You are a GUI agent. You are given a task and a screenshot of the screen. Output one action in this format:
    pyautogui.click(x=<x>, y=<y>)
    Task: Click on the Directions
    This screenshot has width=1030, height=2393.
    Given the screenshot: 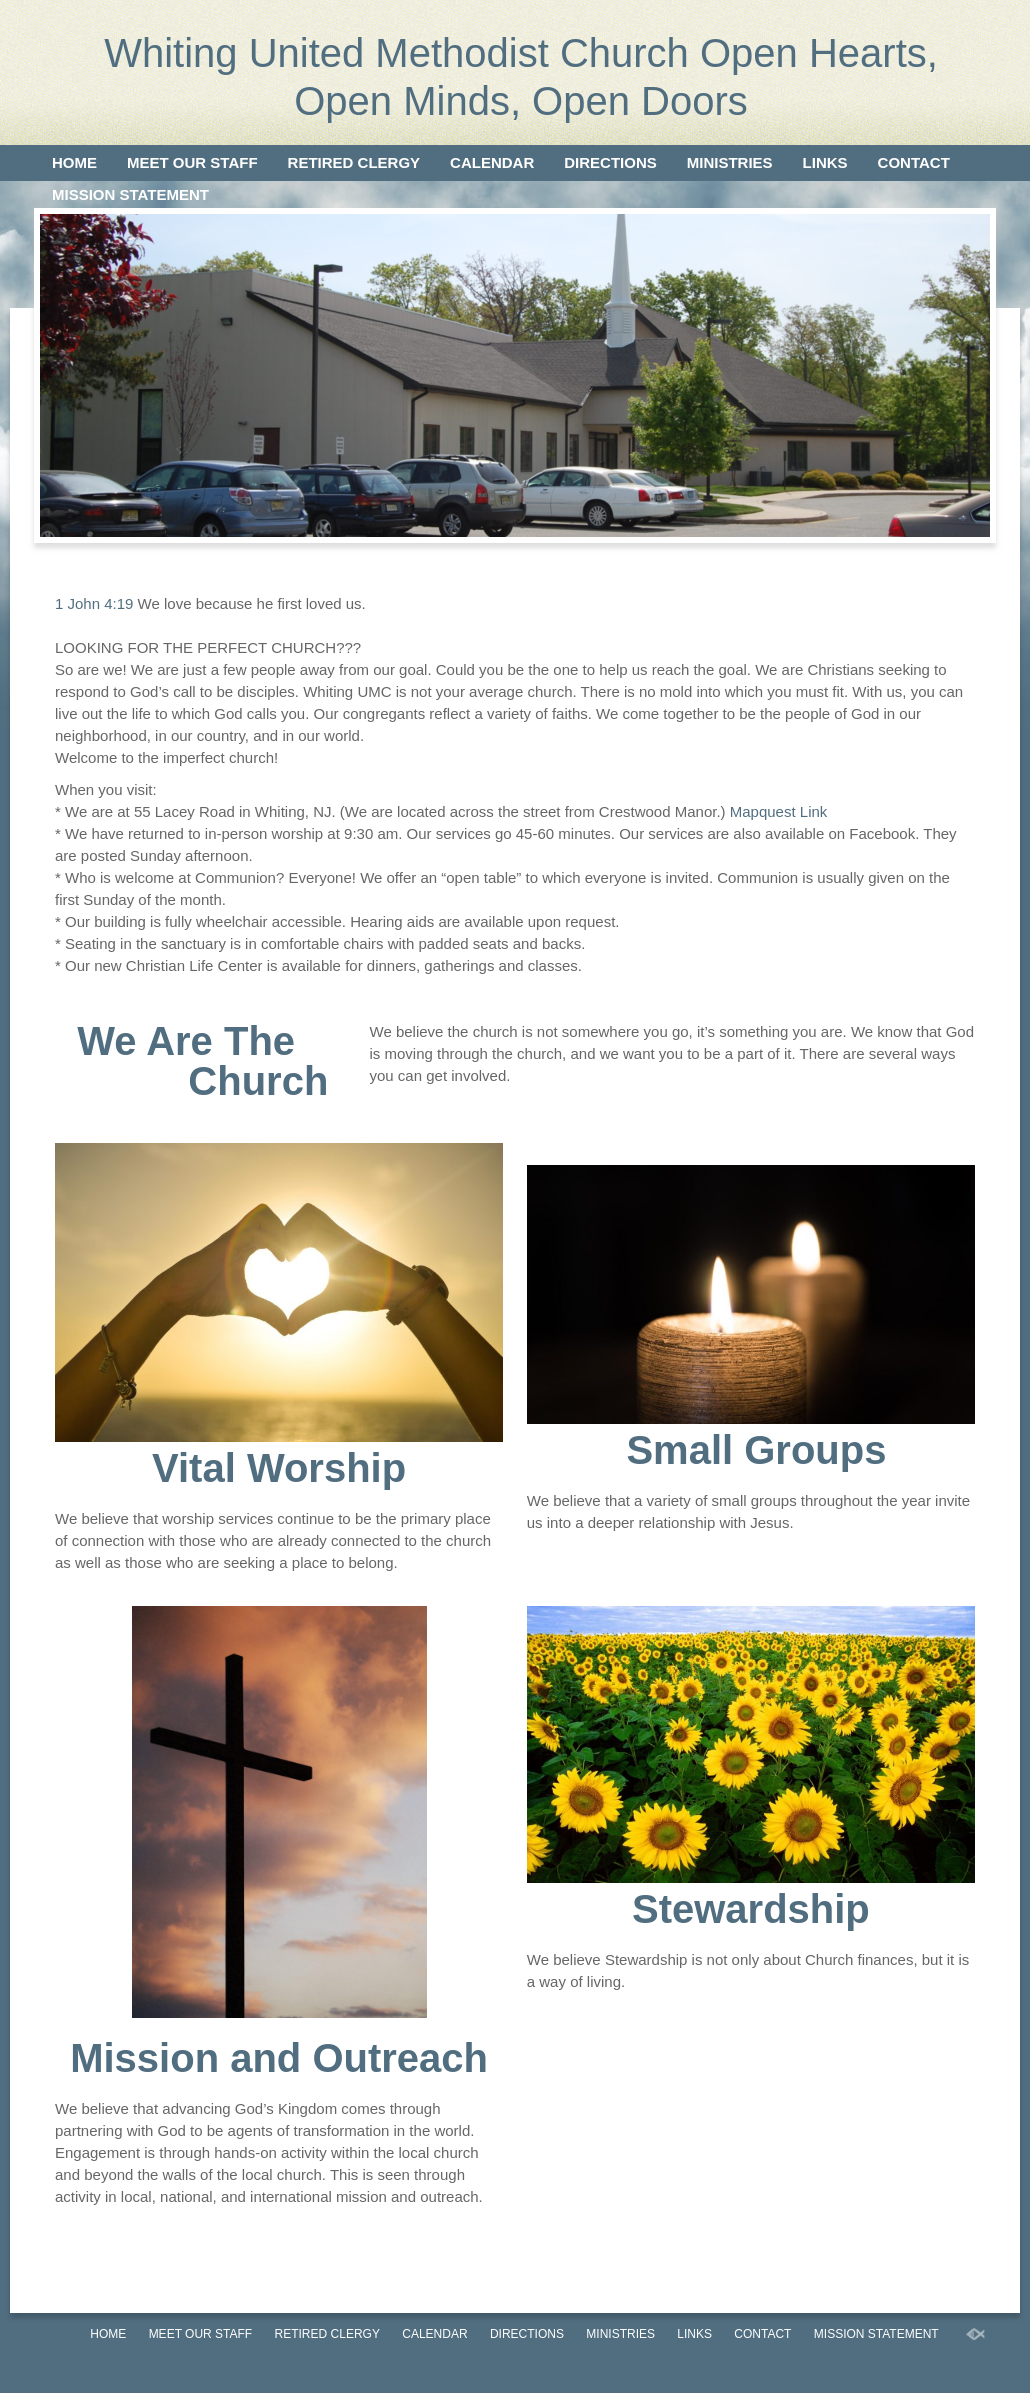 What is the action you would take?
    pyautogui.click(x=610, y=162)
    